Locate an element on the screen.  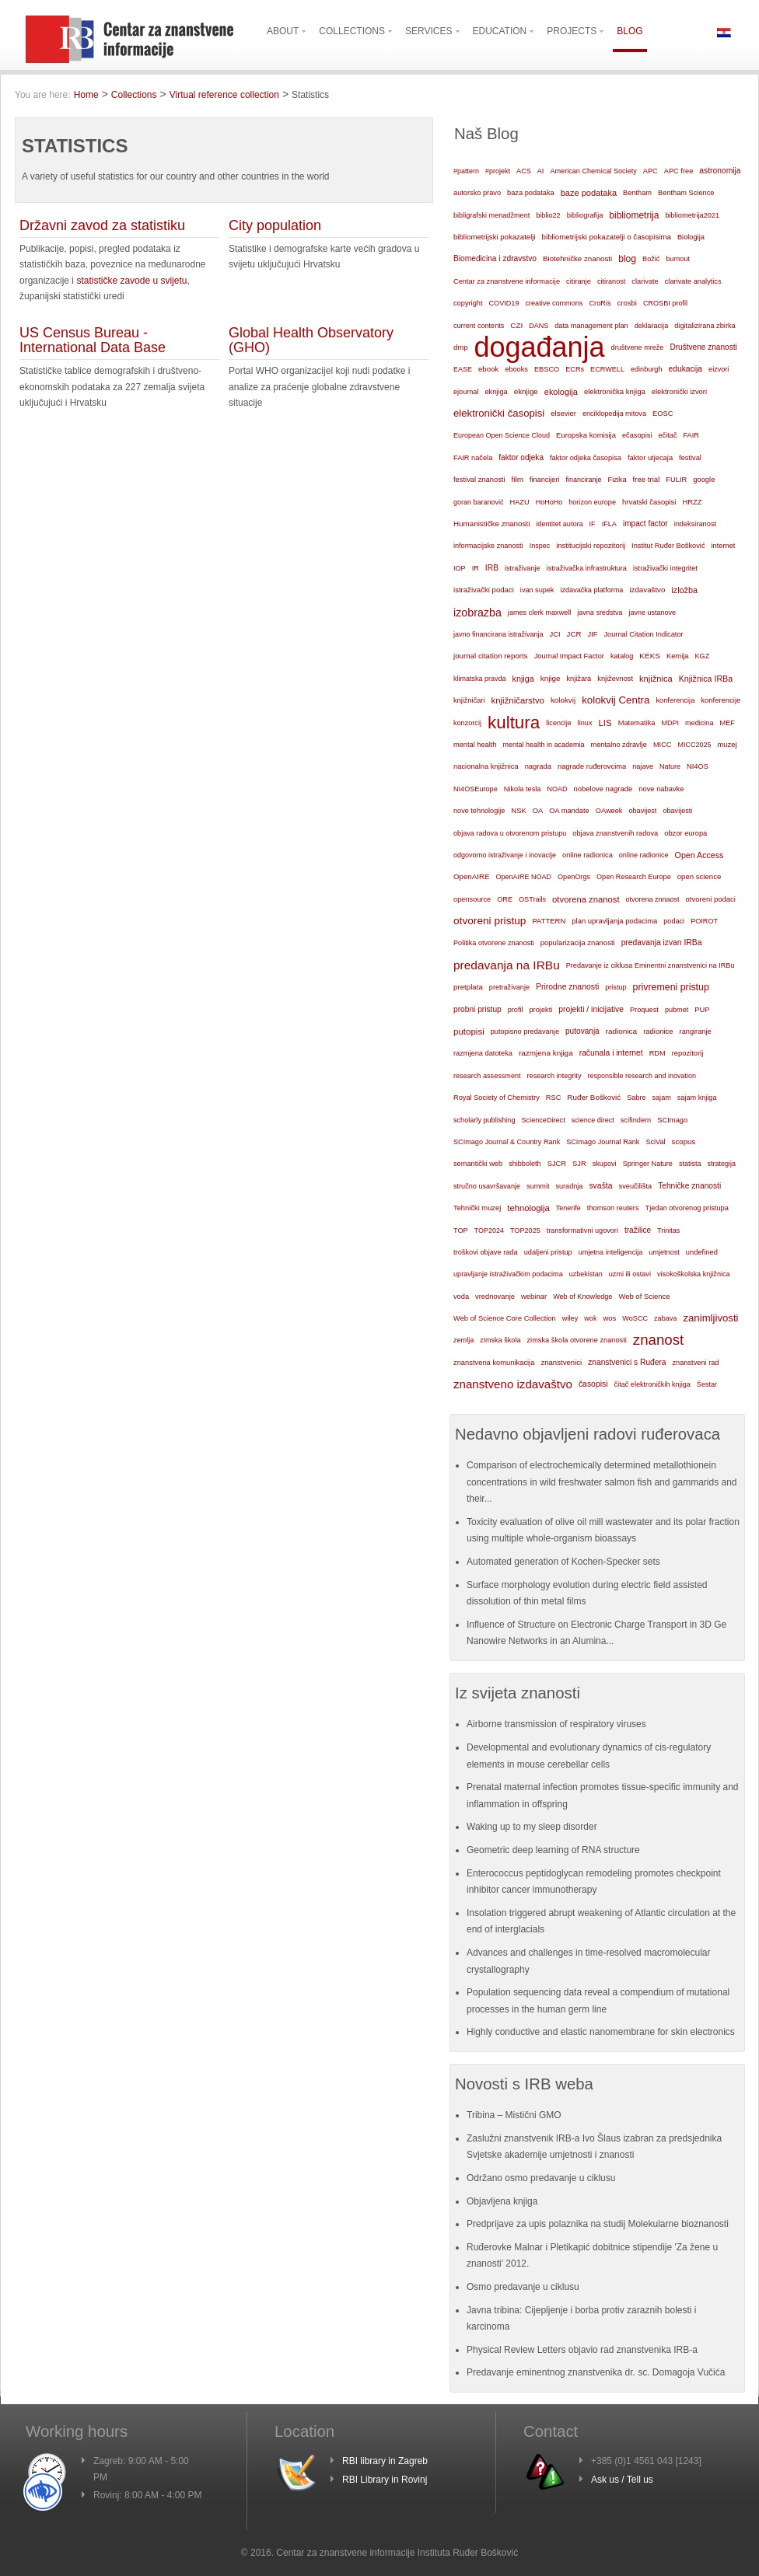
#pattern is located at coordinates (466, 171).